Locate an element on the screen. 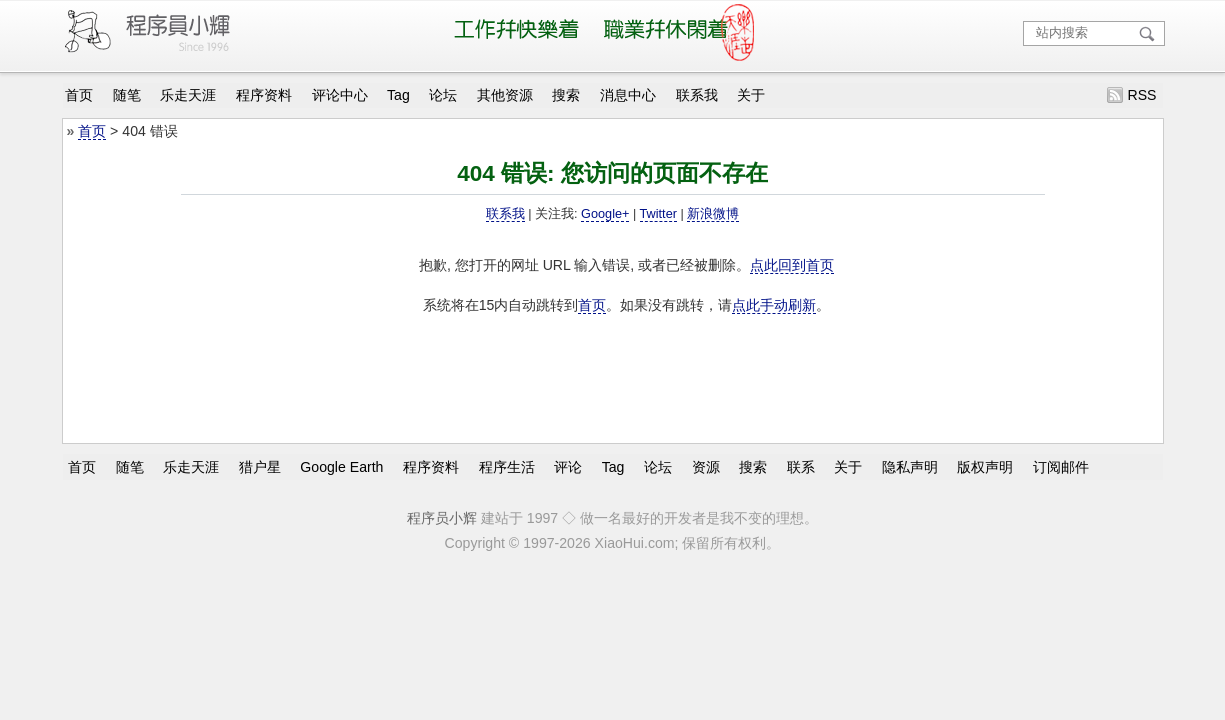  隐私声明 is located at coordinates (910, 466).